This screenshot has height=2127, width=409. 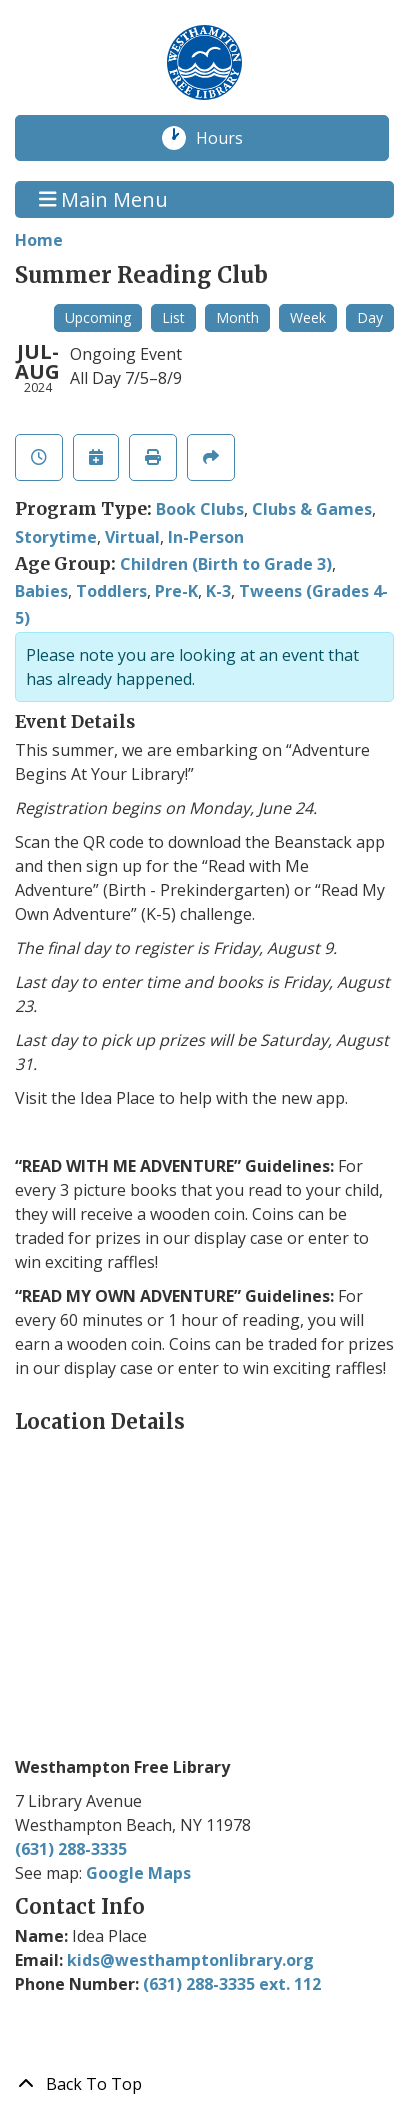 I want to click on Storytime, so click(x=56, y=537).